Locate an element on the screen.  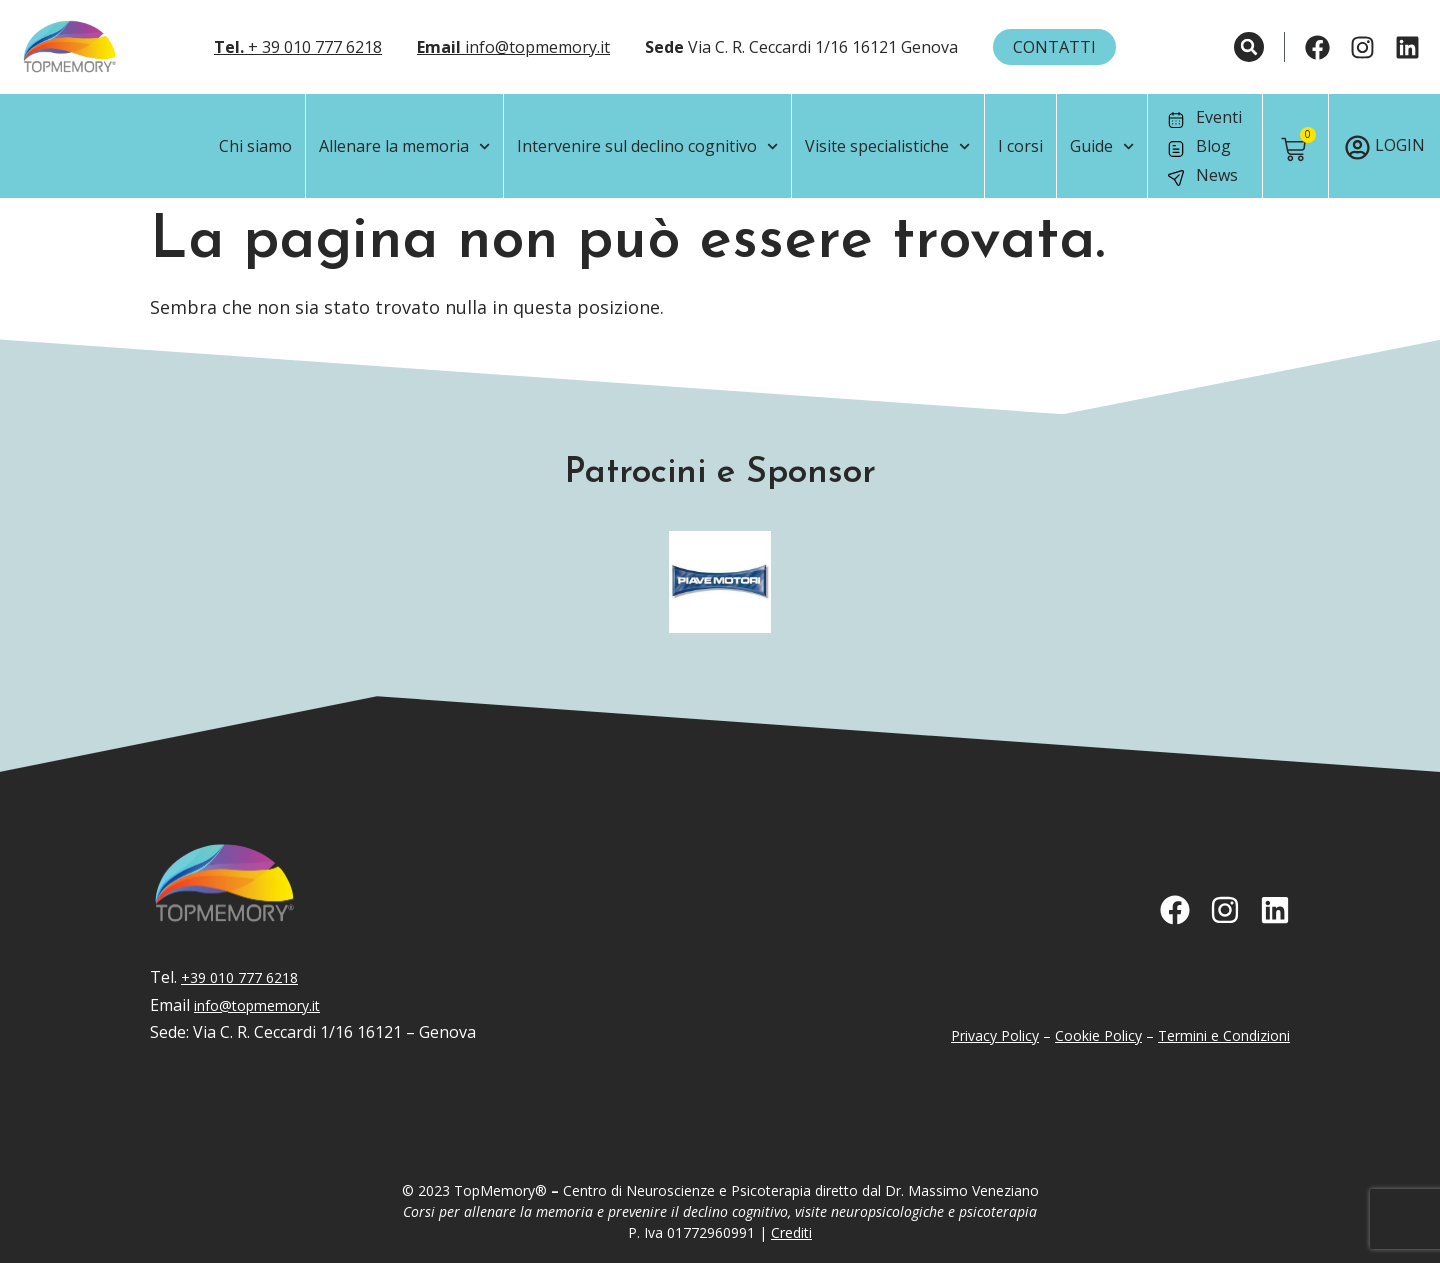
+39 010 777 6218 is located at coordinates (239, 977).